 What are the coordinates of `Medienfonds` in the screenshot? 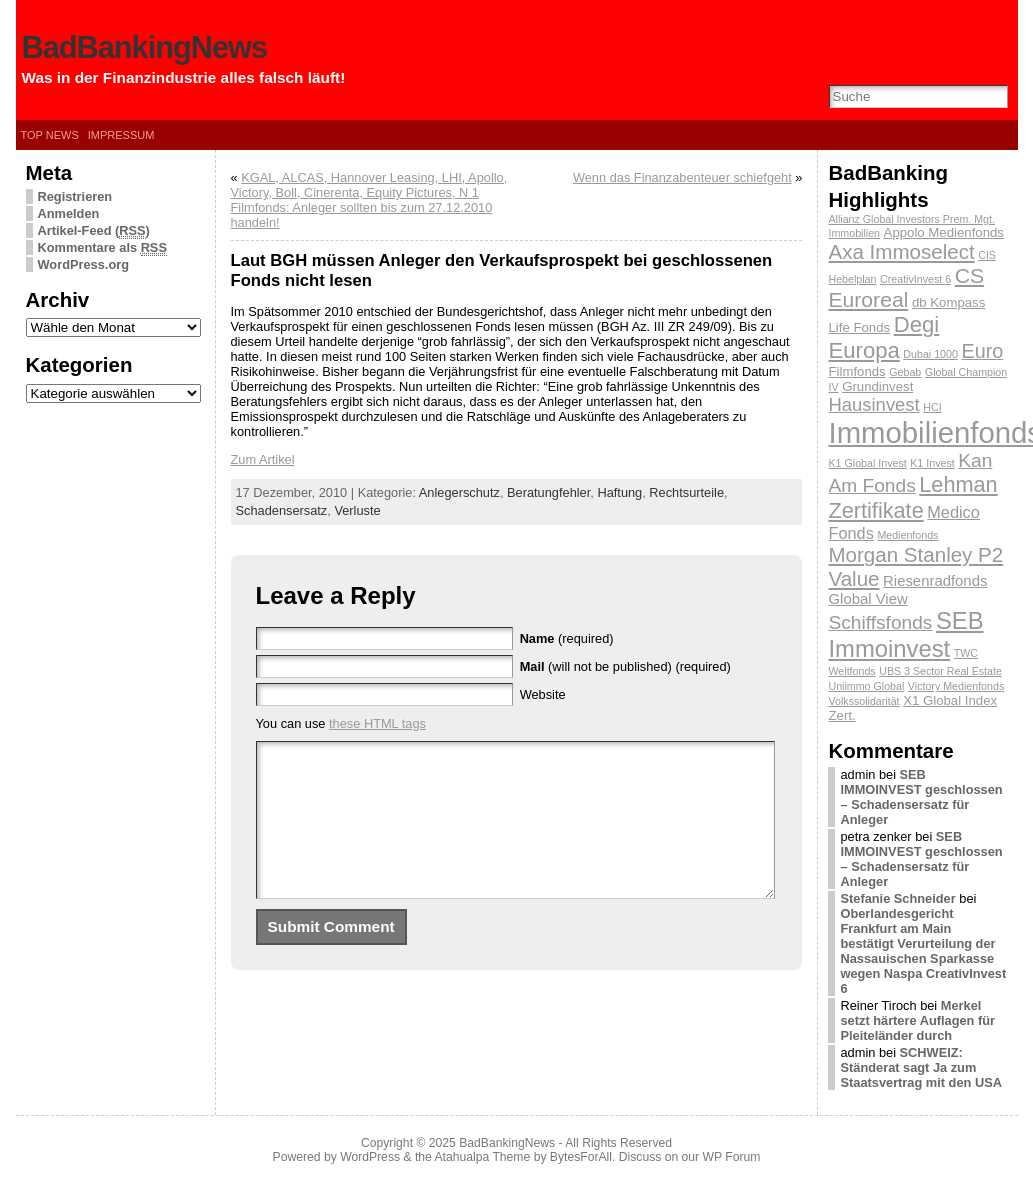 It's located at (907, 535).